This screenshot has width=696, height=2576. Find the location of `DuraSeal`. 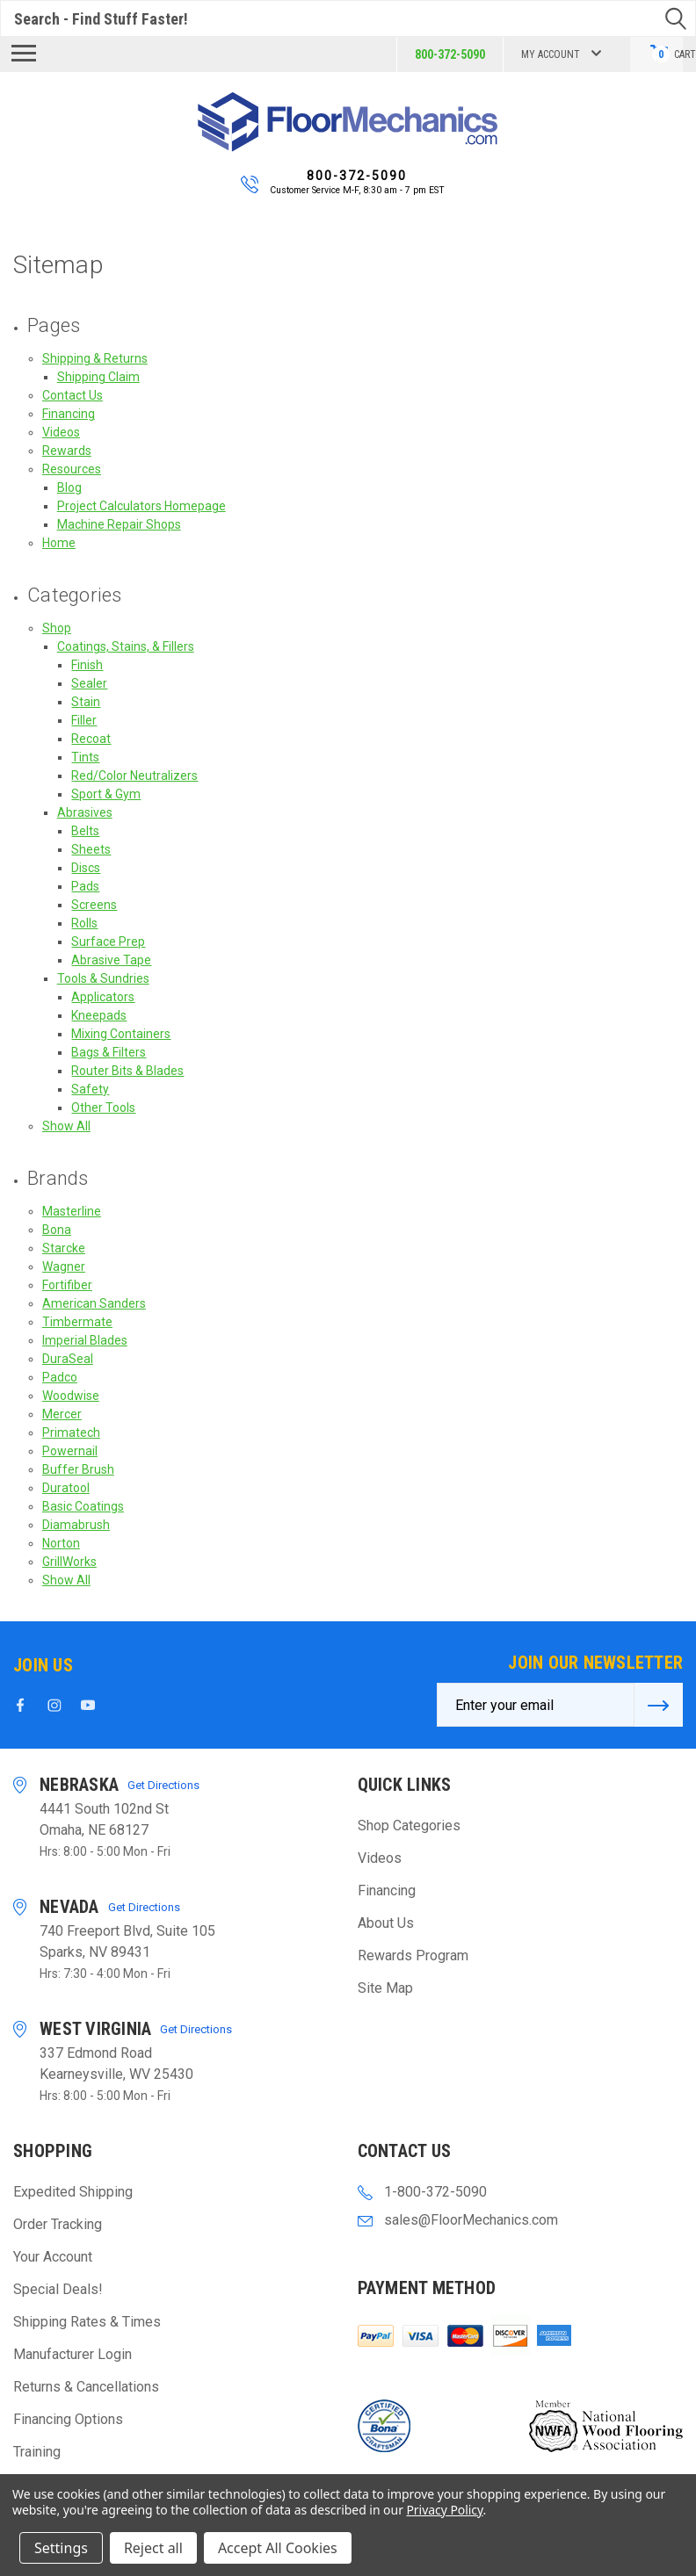

DuraSeal is located at coordinates (67, 1359).